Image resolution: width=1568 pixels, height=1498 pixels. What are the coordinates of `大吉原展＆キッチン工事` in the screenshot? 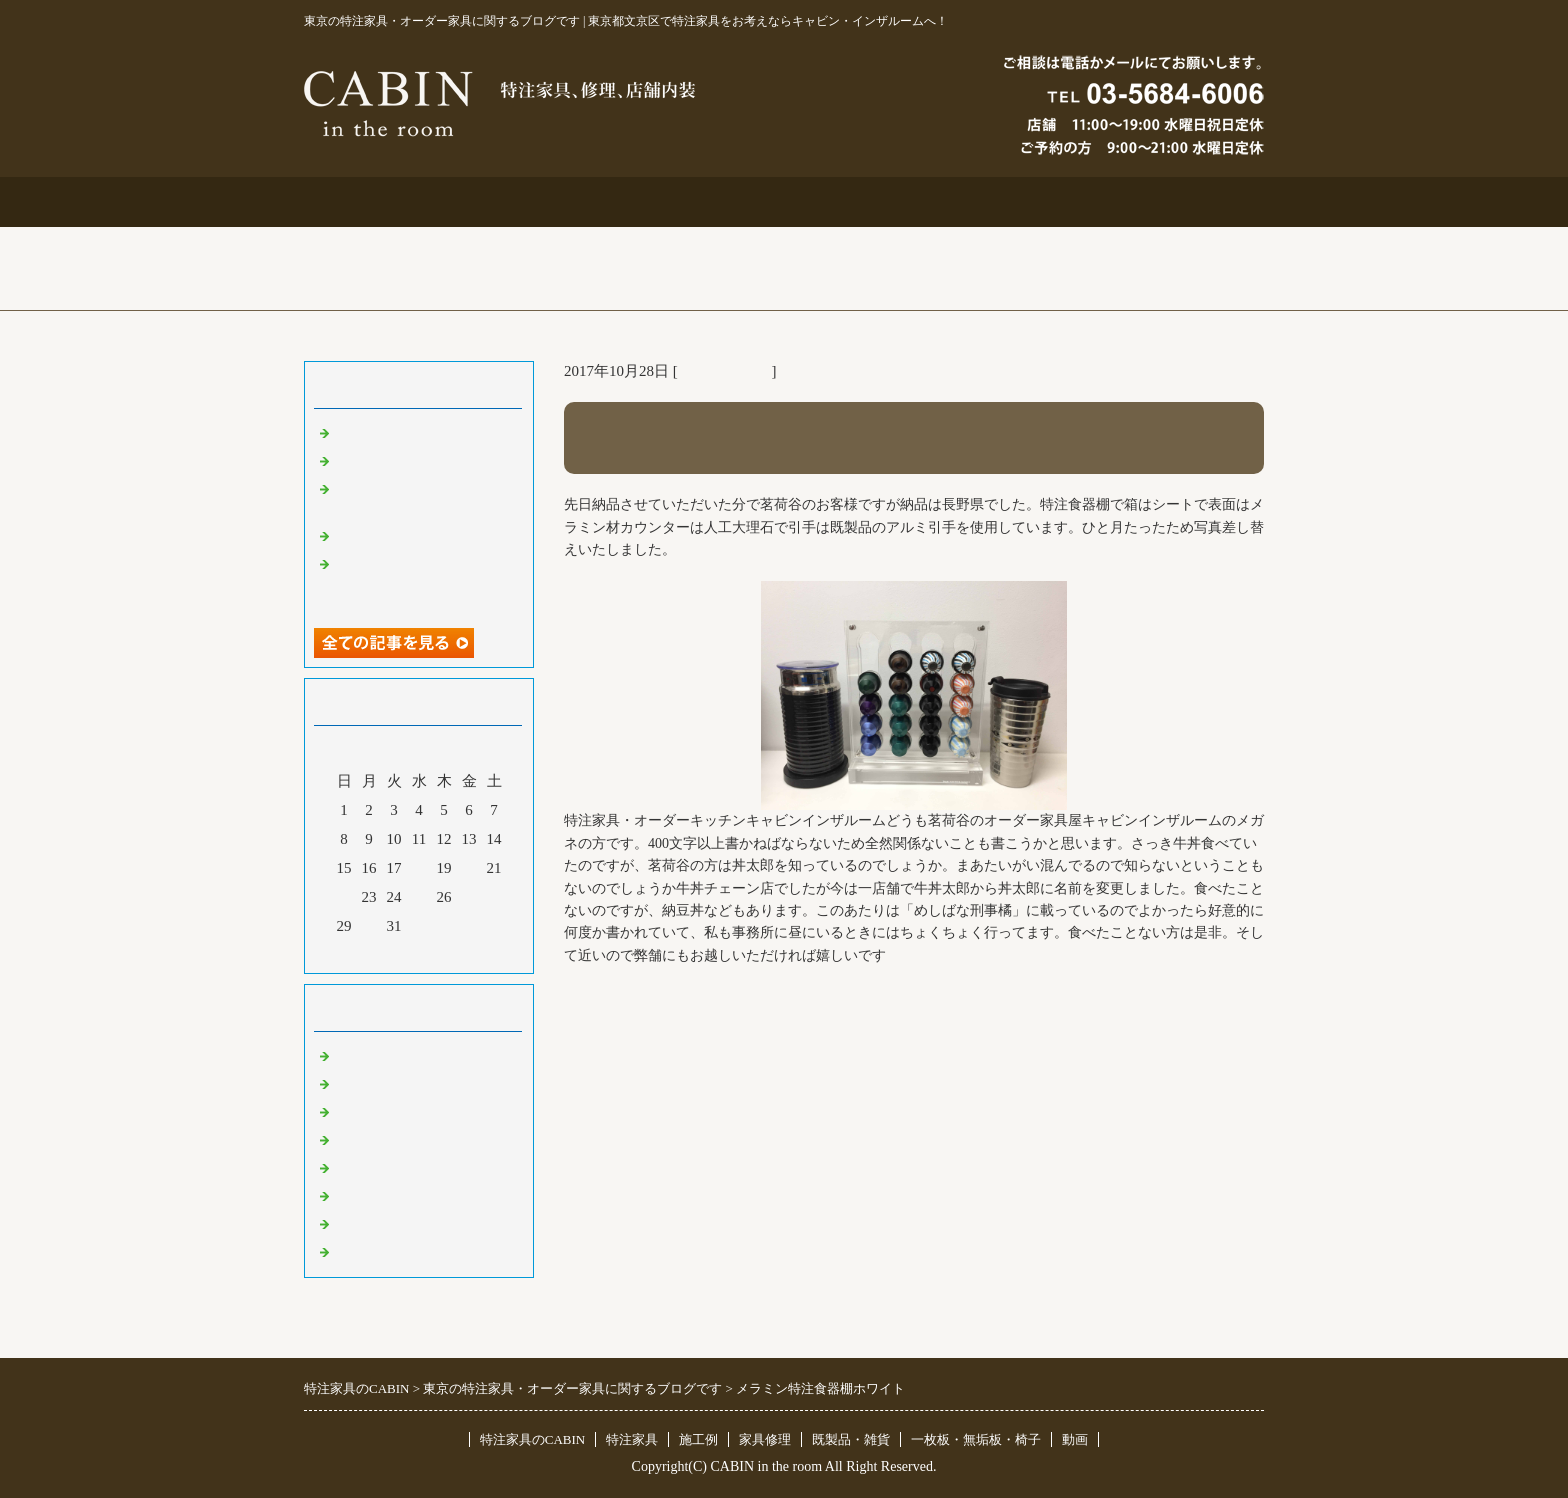 It's located at (416, 460).